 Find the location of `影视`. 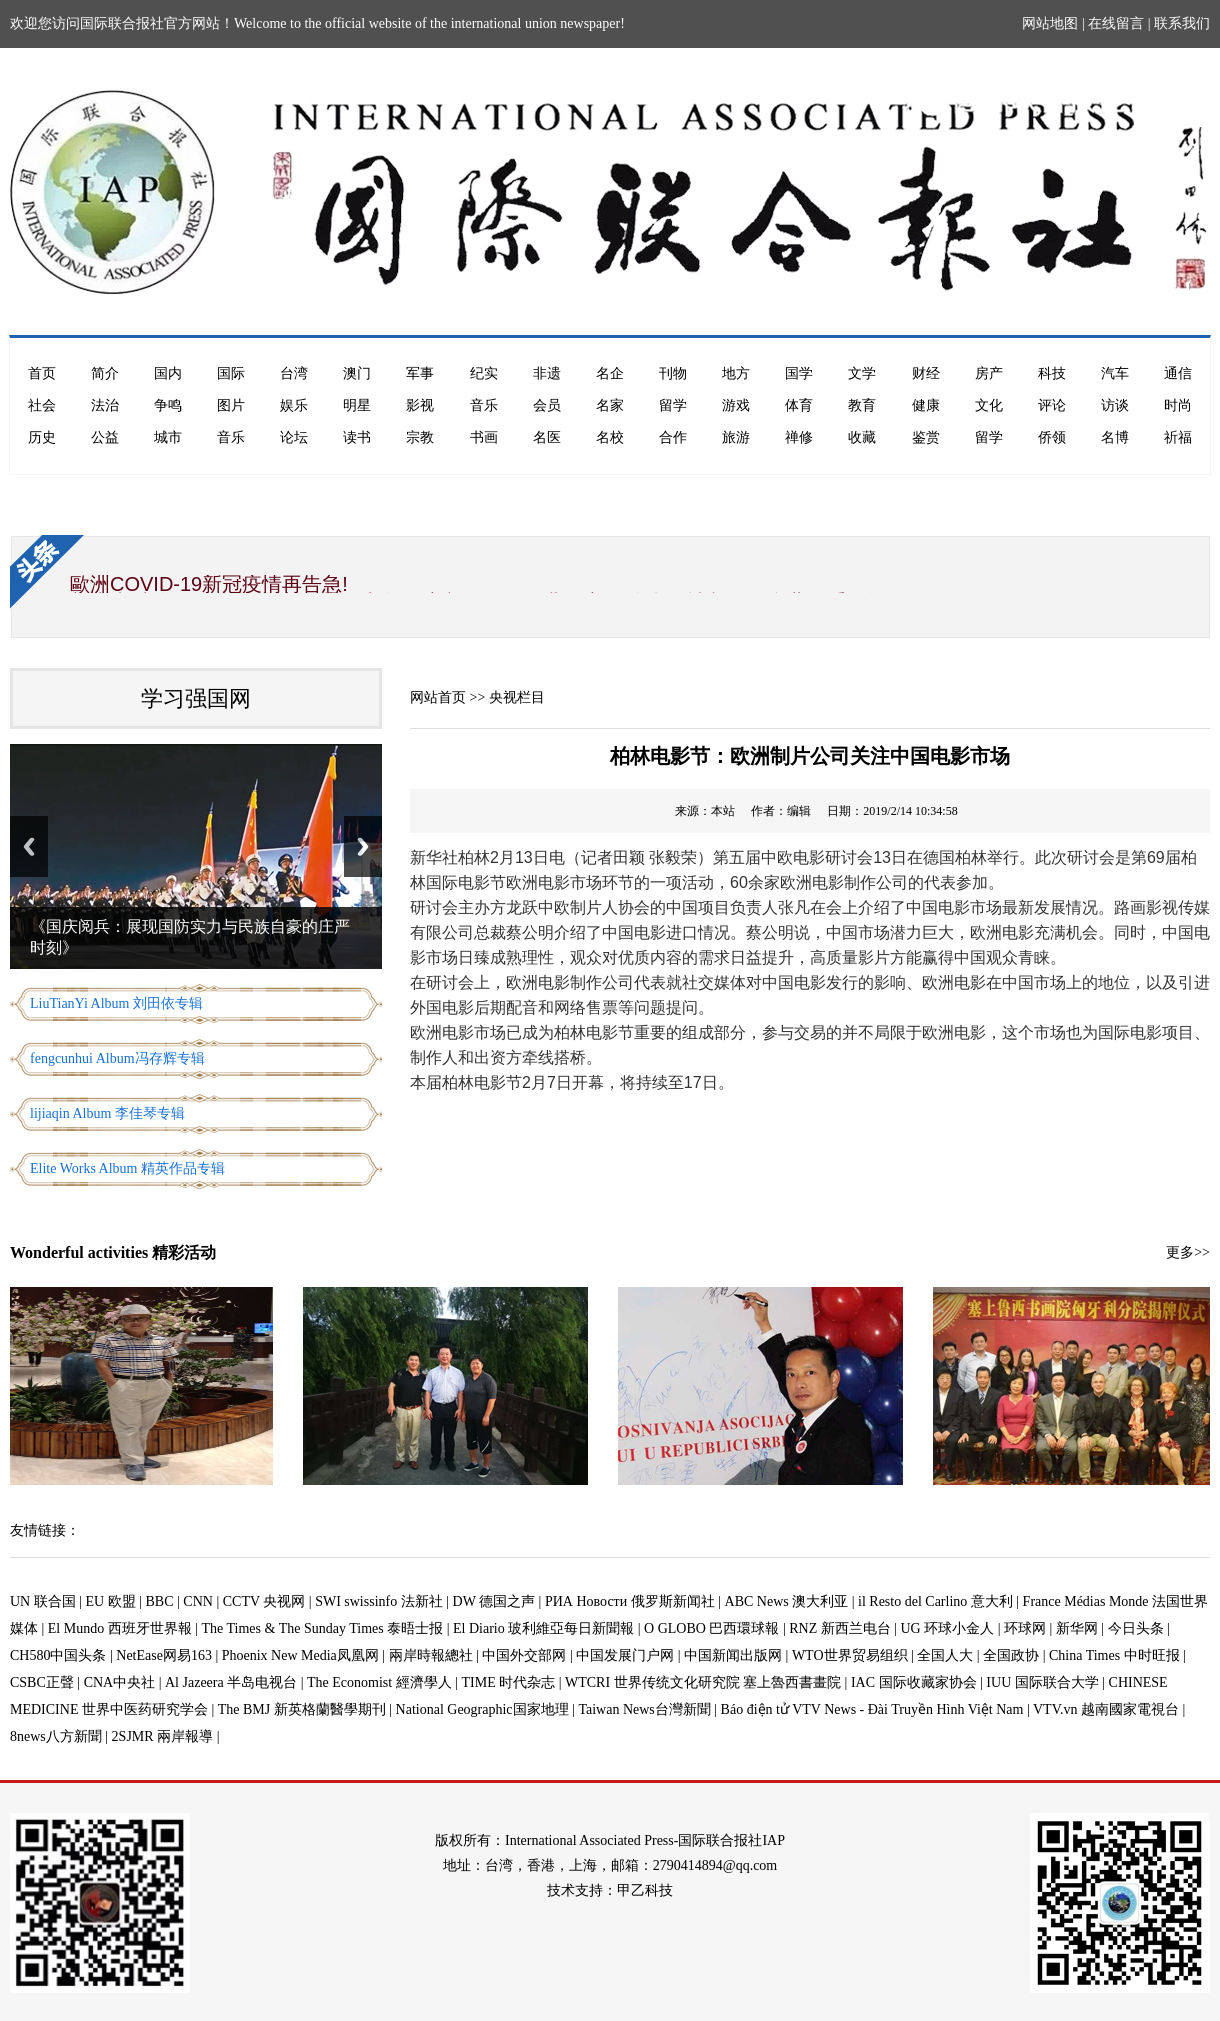

影视 is located at coordinates (420, 405).